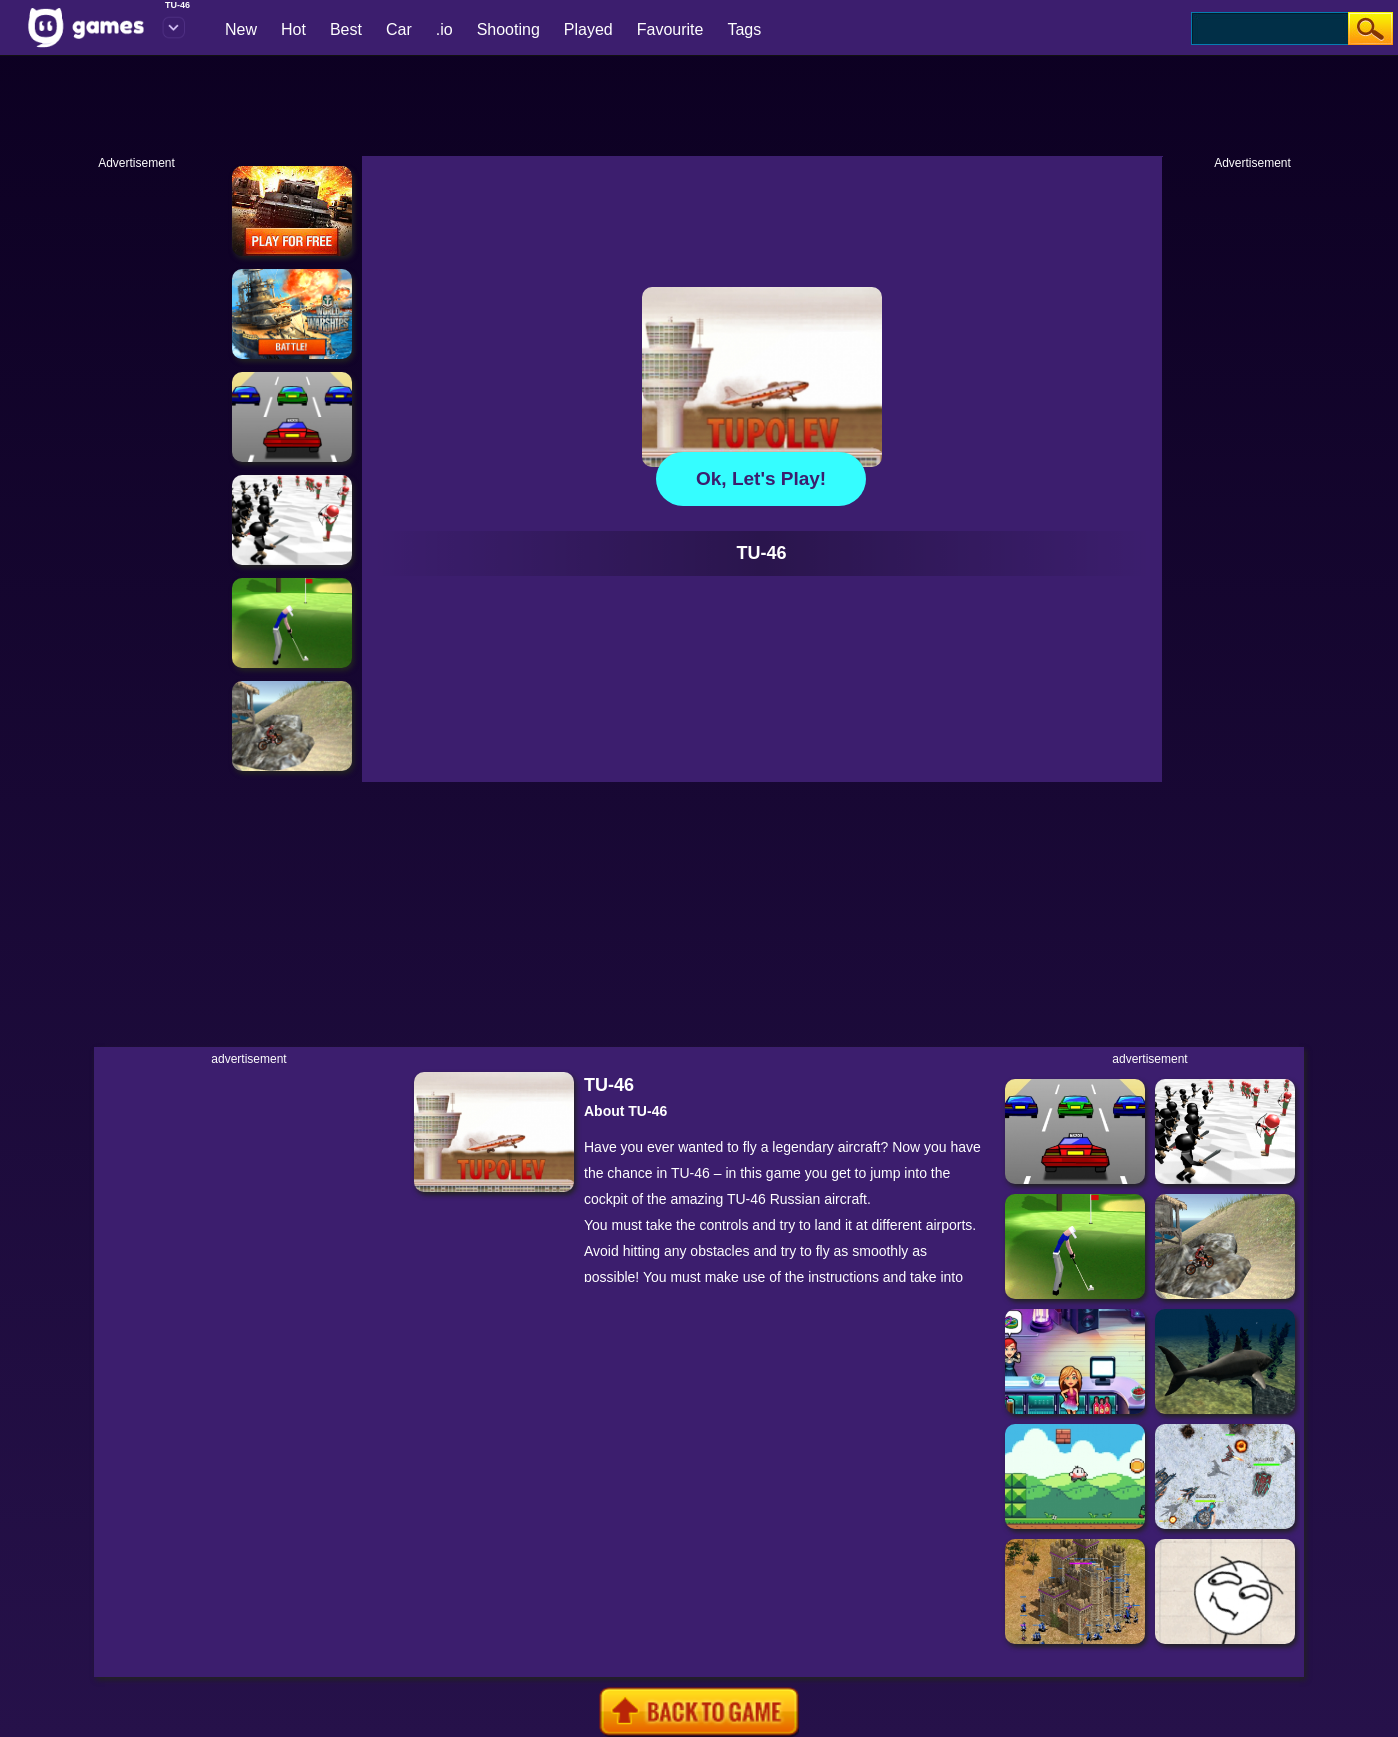 This screenshot has height=1737, width=1398. Describe the element at coordinates (241, 29) in the screenshot. I see `New` at that location.